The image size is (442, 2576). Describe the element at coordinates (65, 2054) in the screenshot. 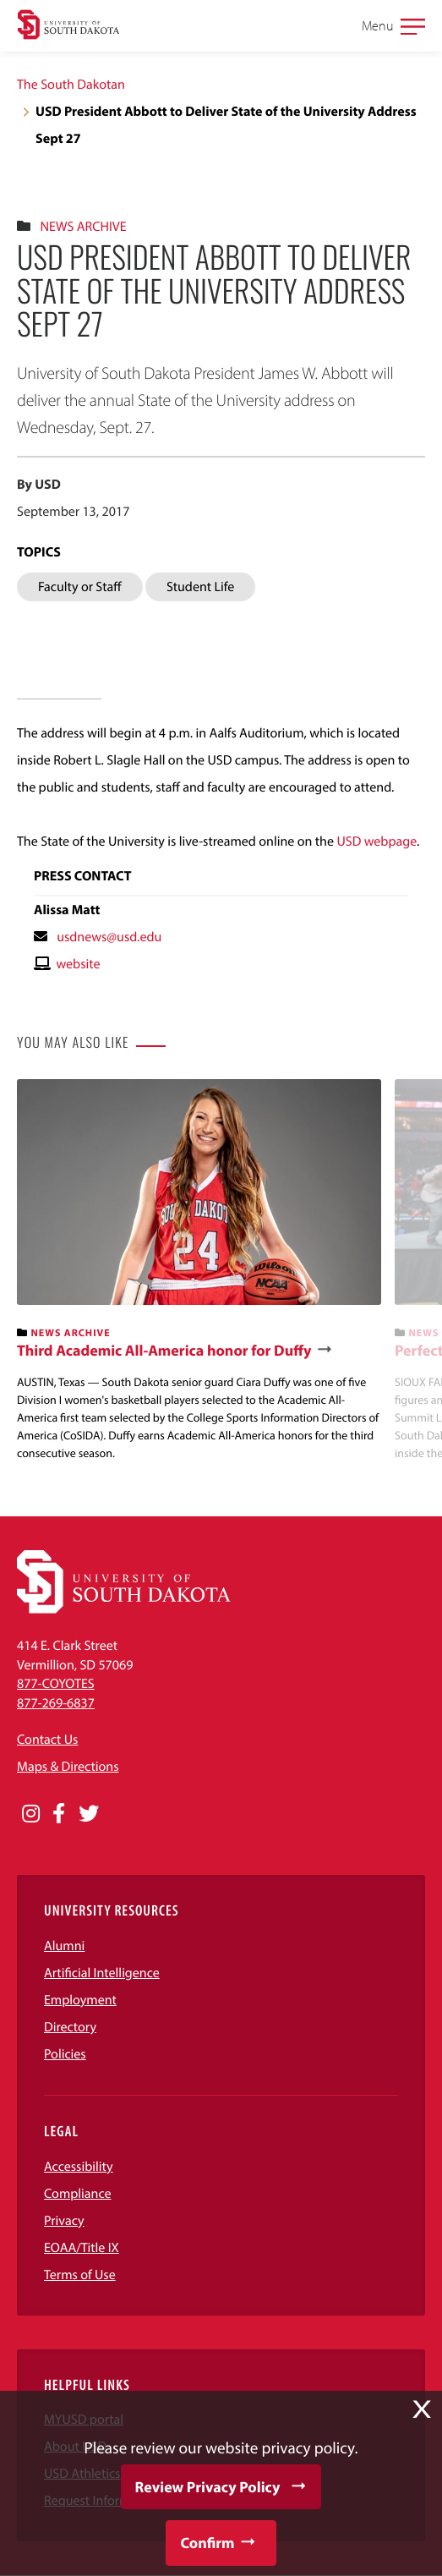

I see `Policies` at that location.